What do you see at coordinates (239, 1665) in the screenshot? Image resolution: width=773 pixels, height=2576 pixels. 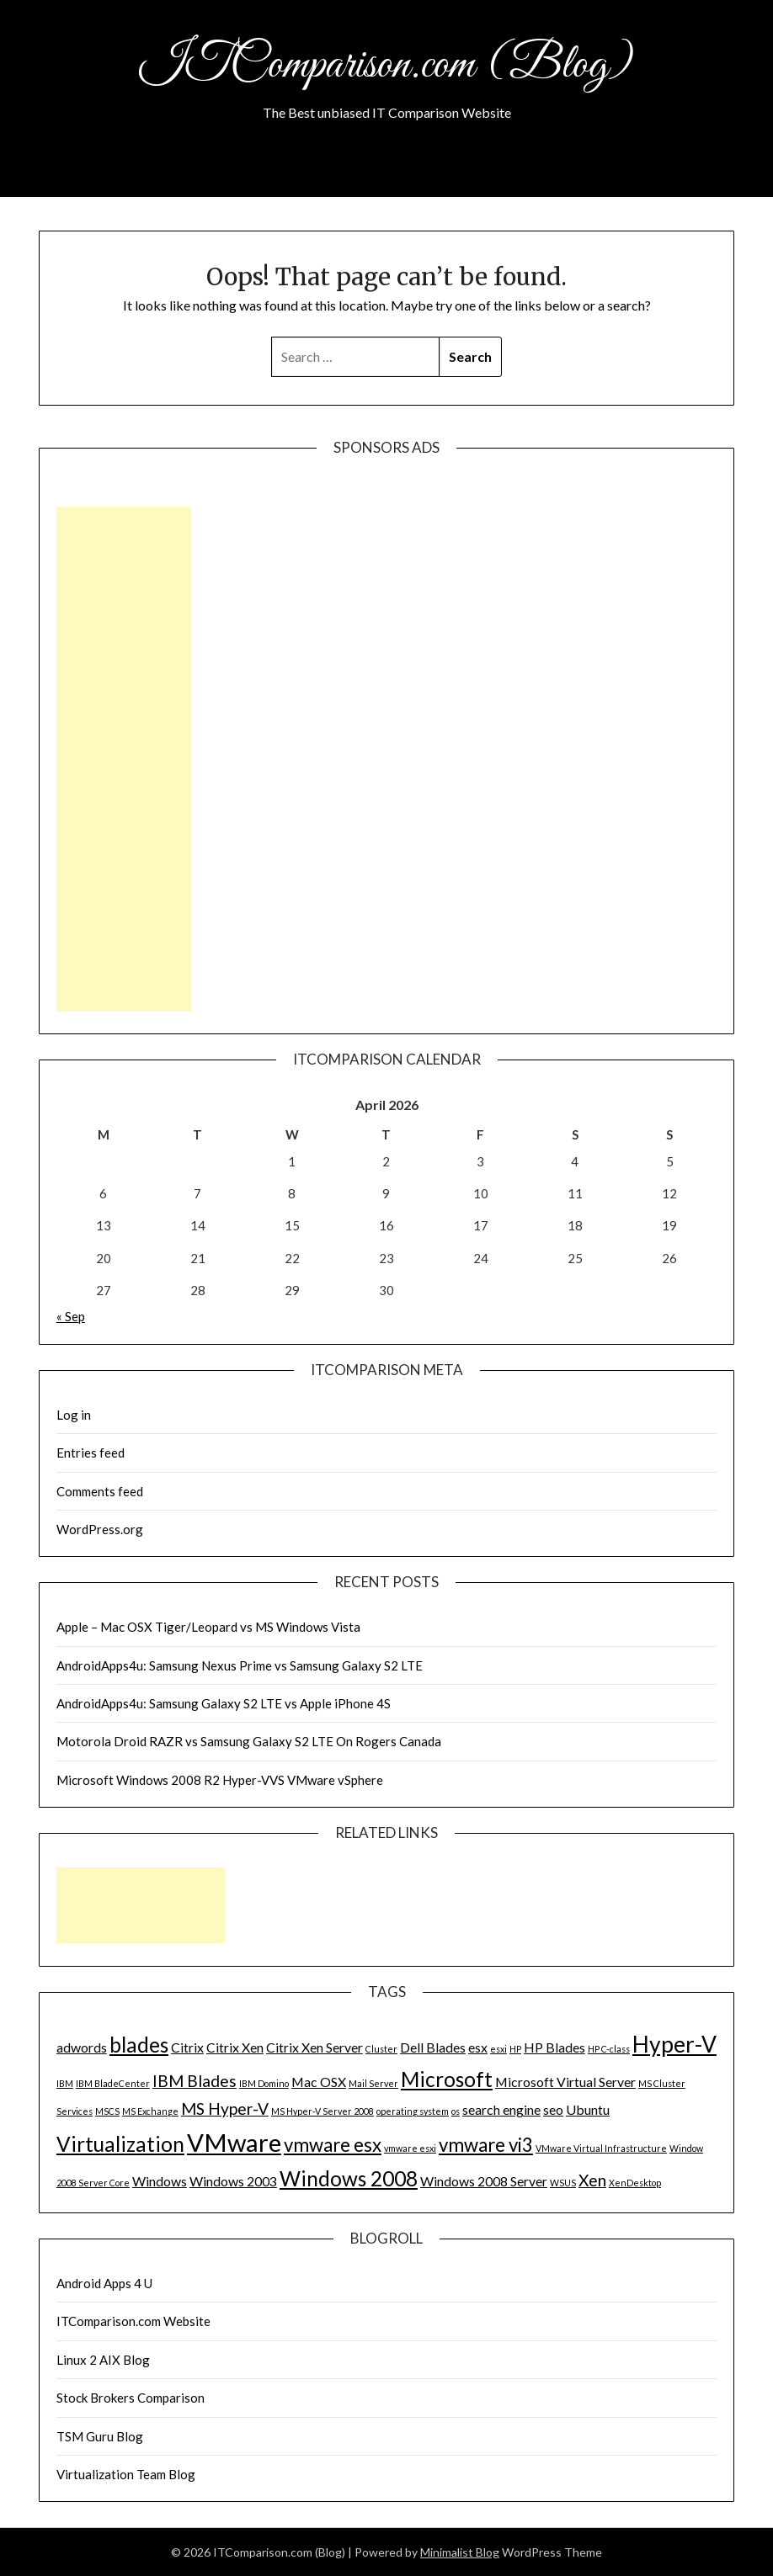 I see `AndroidApps4u: Samsung Nexus Prime vs Samsung Galaxy S2 LTE` at bounding box center [239, 1665].